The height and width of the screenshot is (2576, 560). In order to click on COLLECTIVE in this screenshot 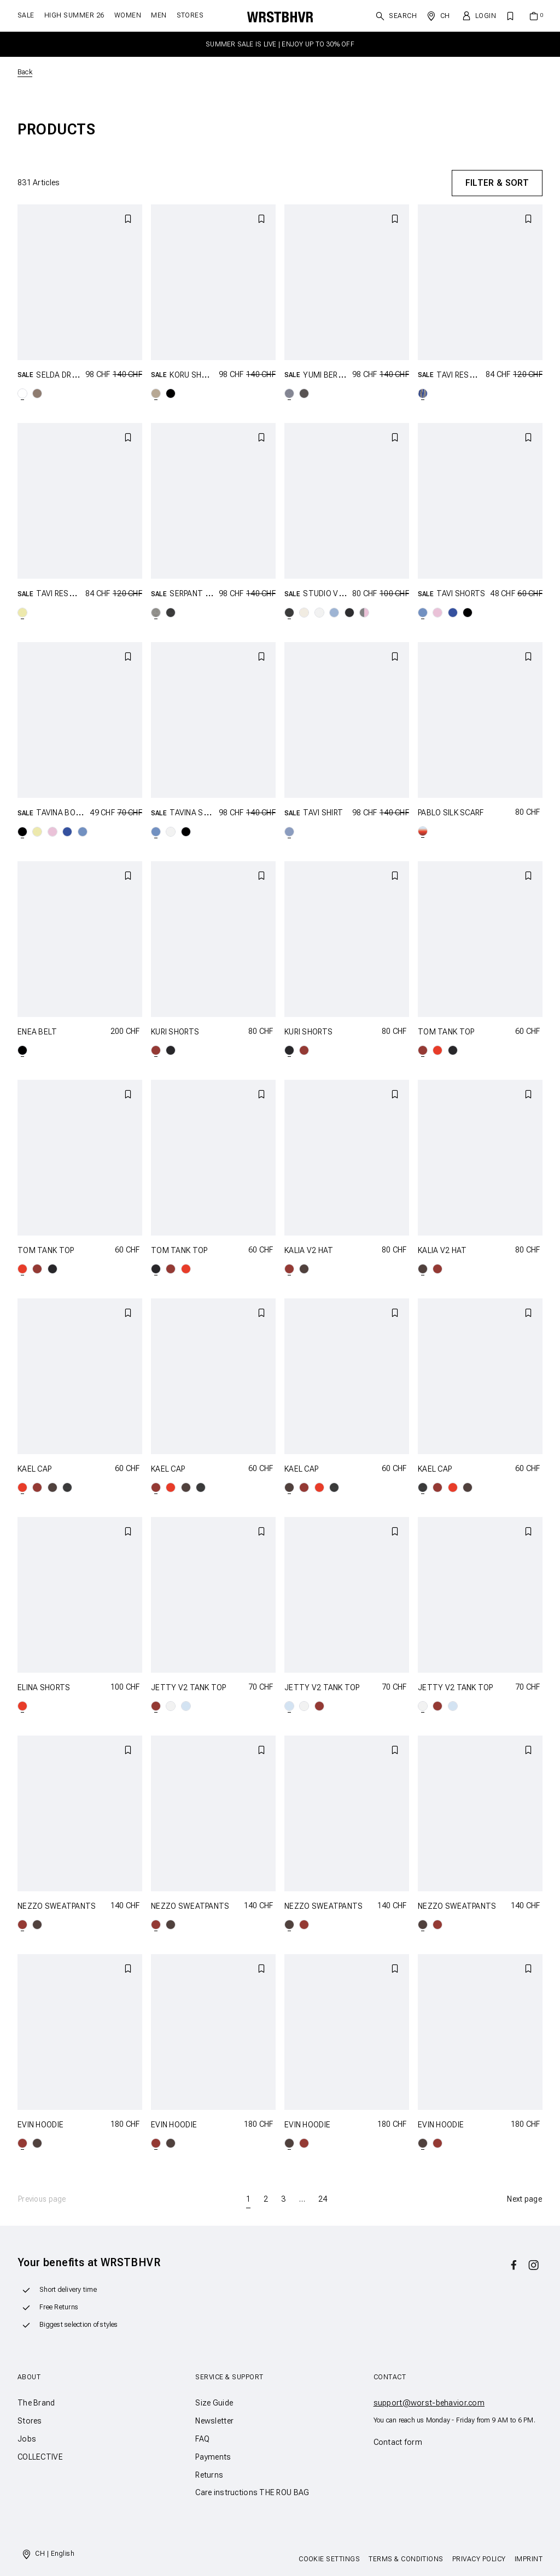, I will do `click(40, 2457)`.